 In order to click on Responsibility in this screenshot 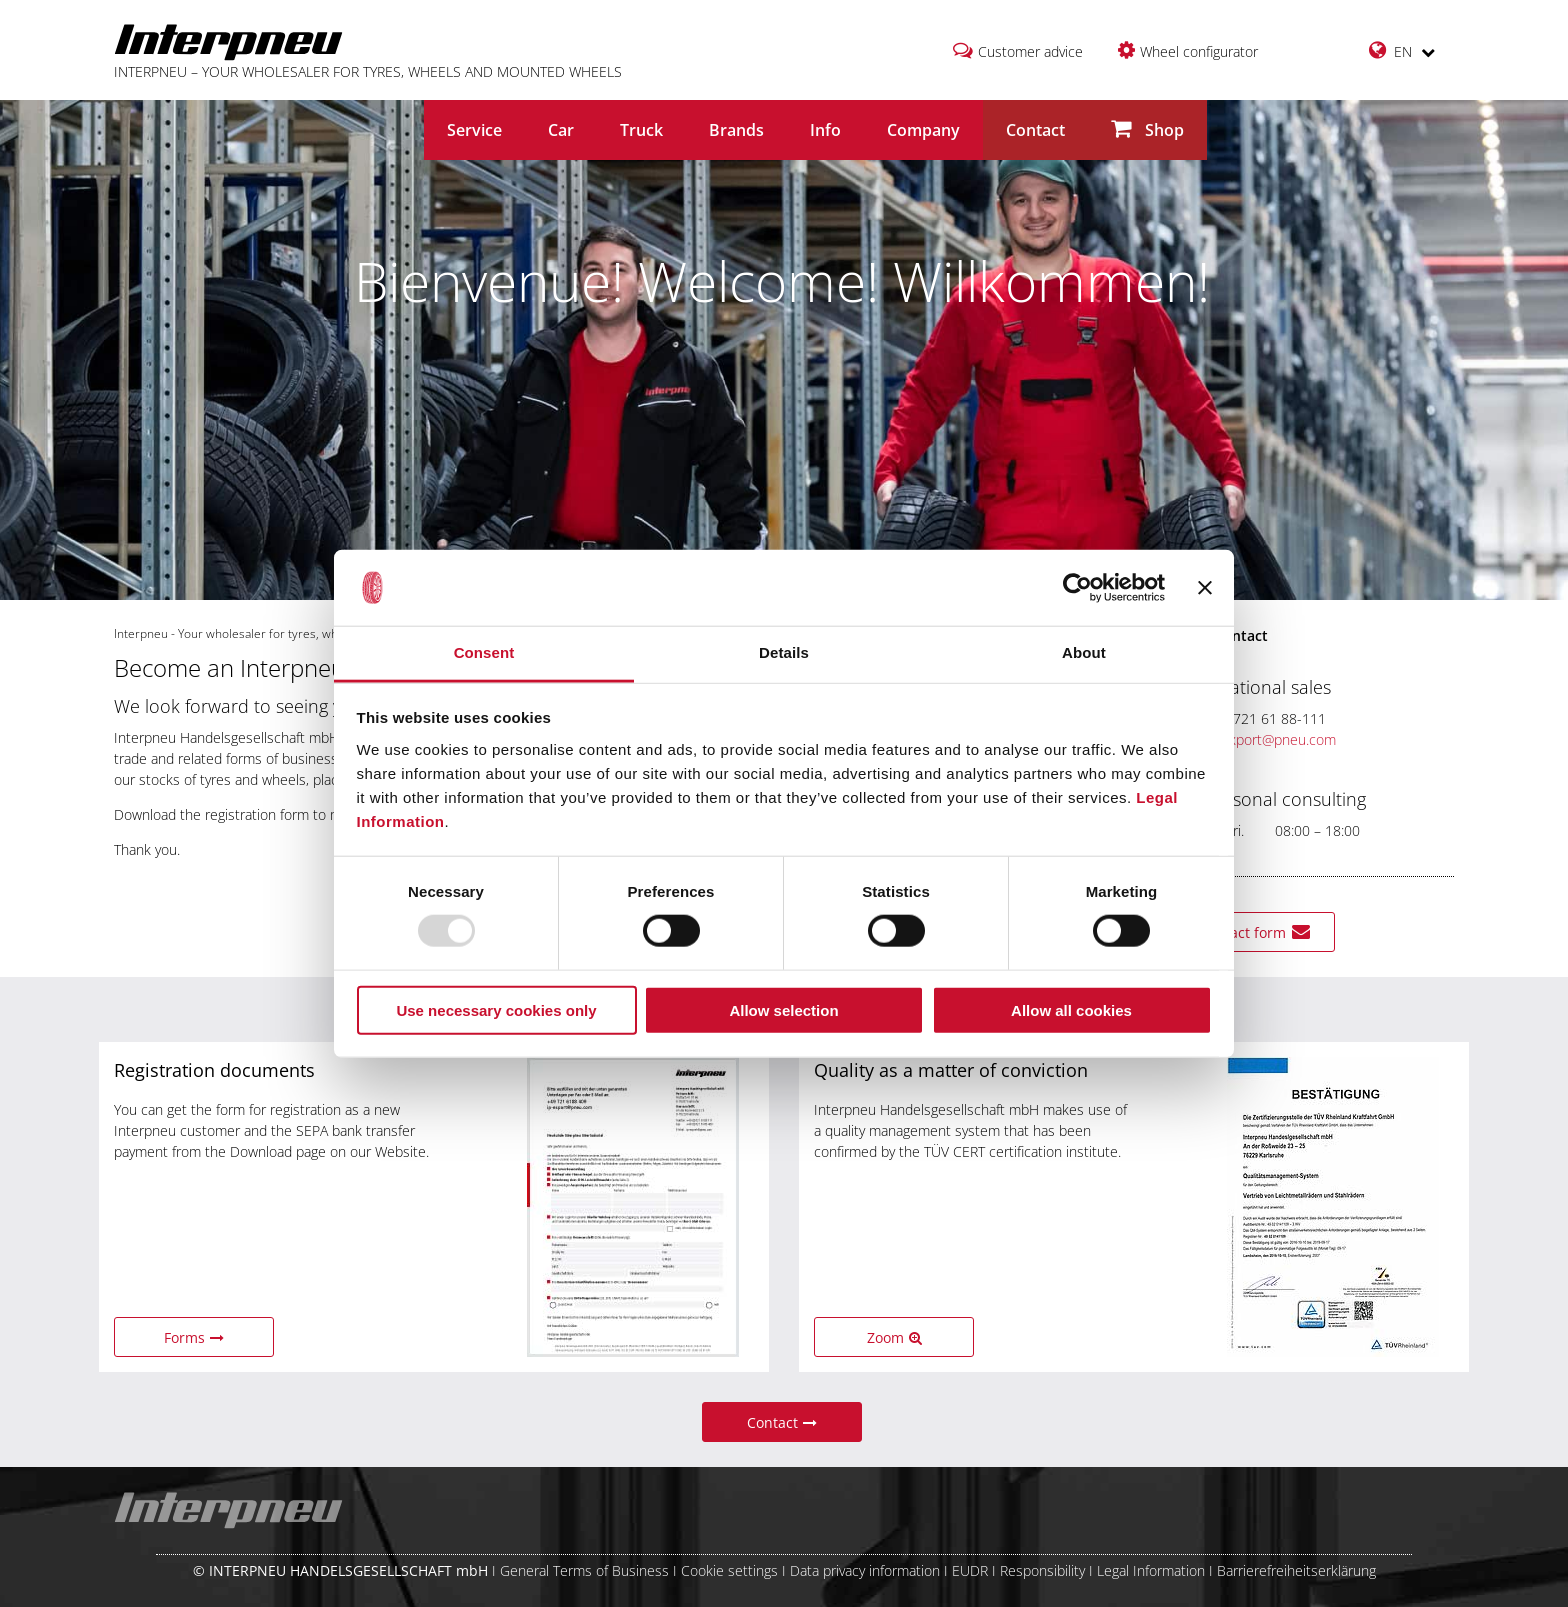, I will do `click(1042, 1570)`.